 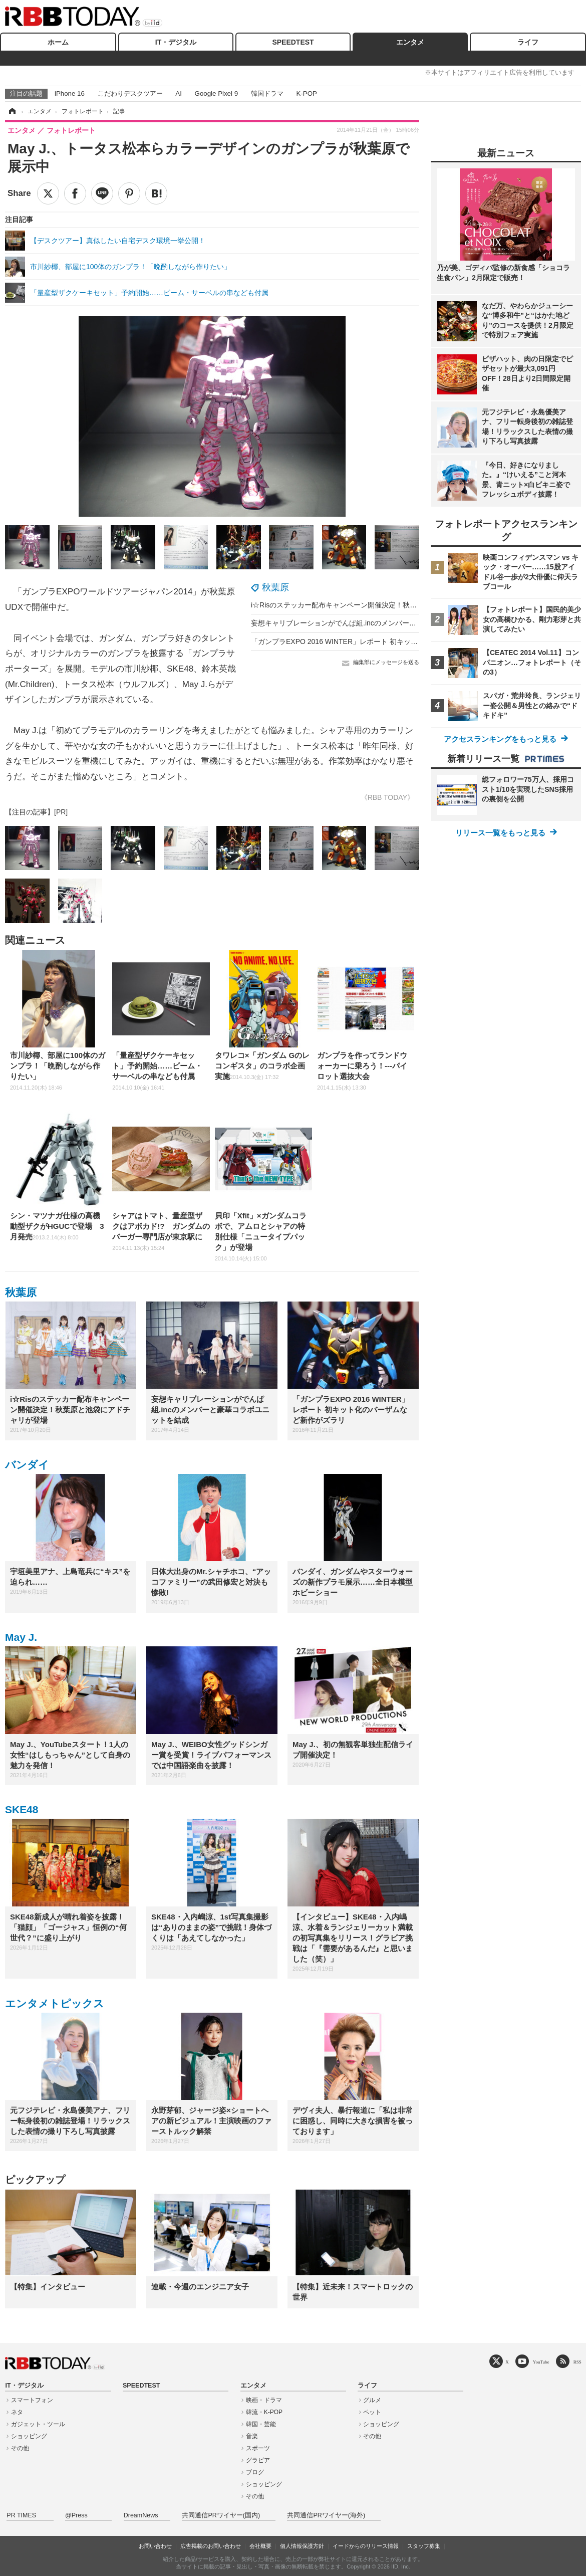 I want to click on ライフ, so click(x=527, y=42).